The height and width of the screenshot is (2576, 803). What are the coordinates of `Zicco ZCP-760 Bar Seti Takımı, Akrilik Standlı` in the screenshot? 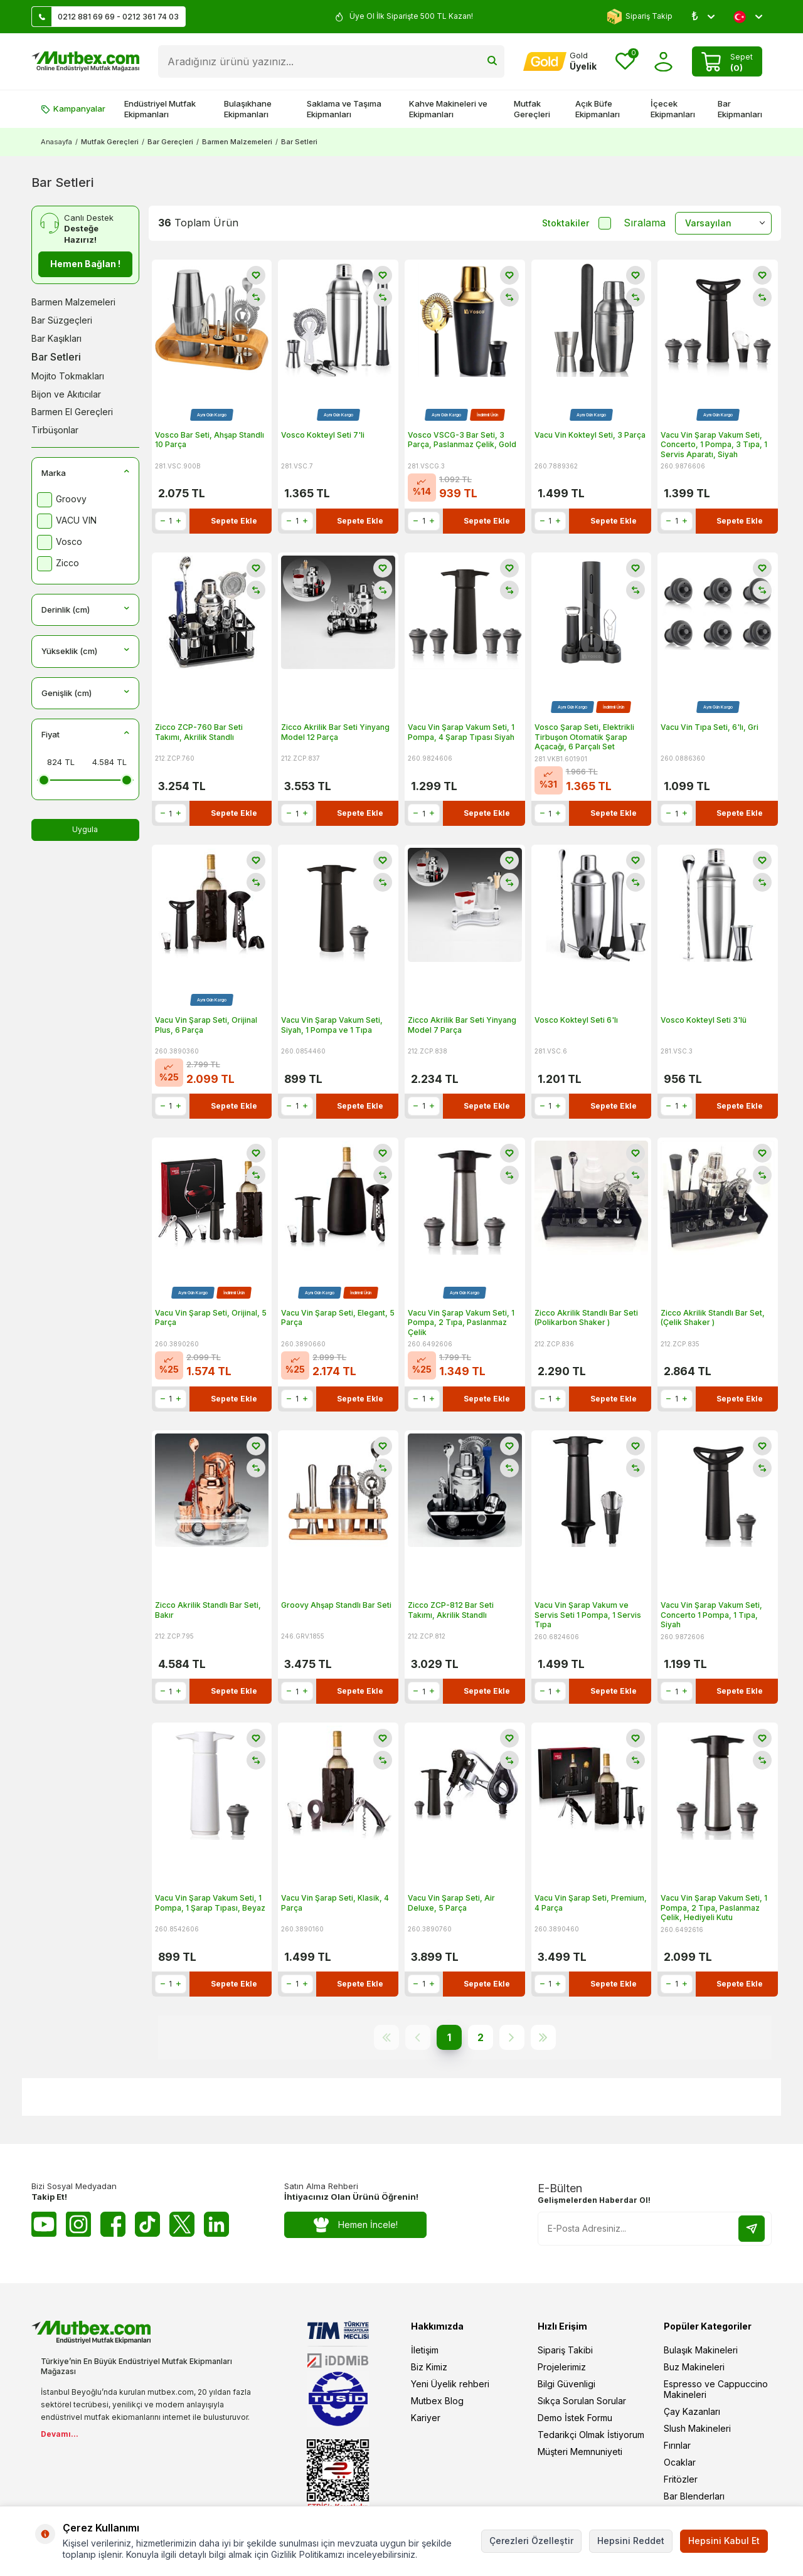 It's located at (199, 732).